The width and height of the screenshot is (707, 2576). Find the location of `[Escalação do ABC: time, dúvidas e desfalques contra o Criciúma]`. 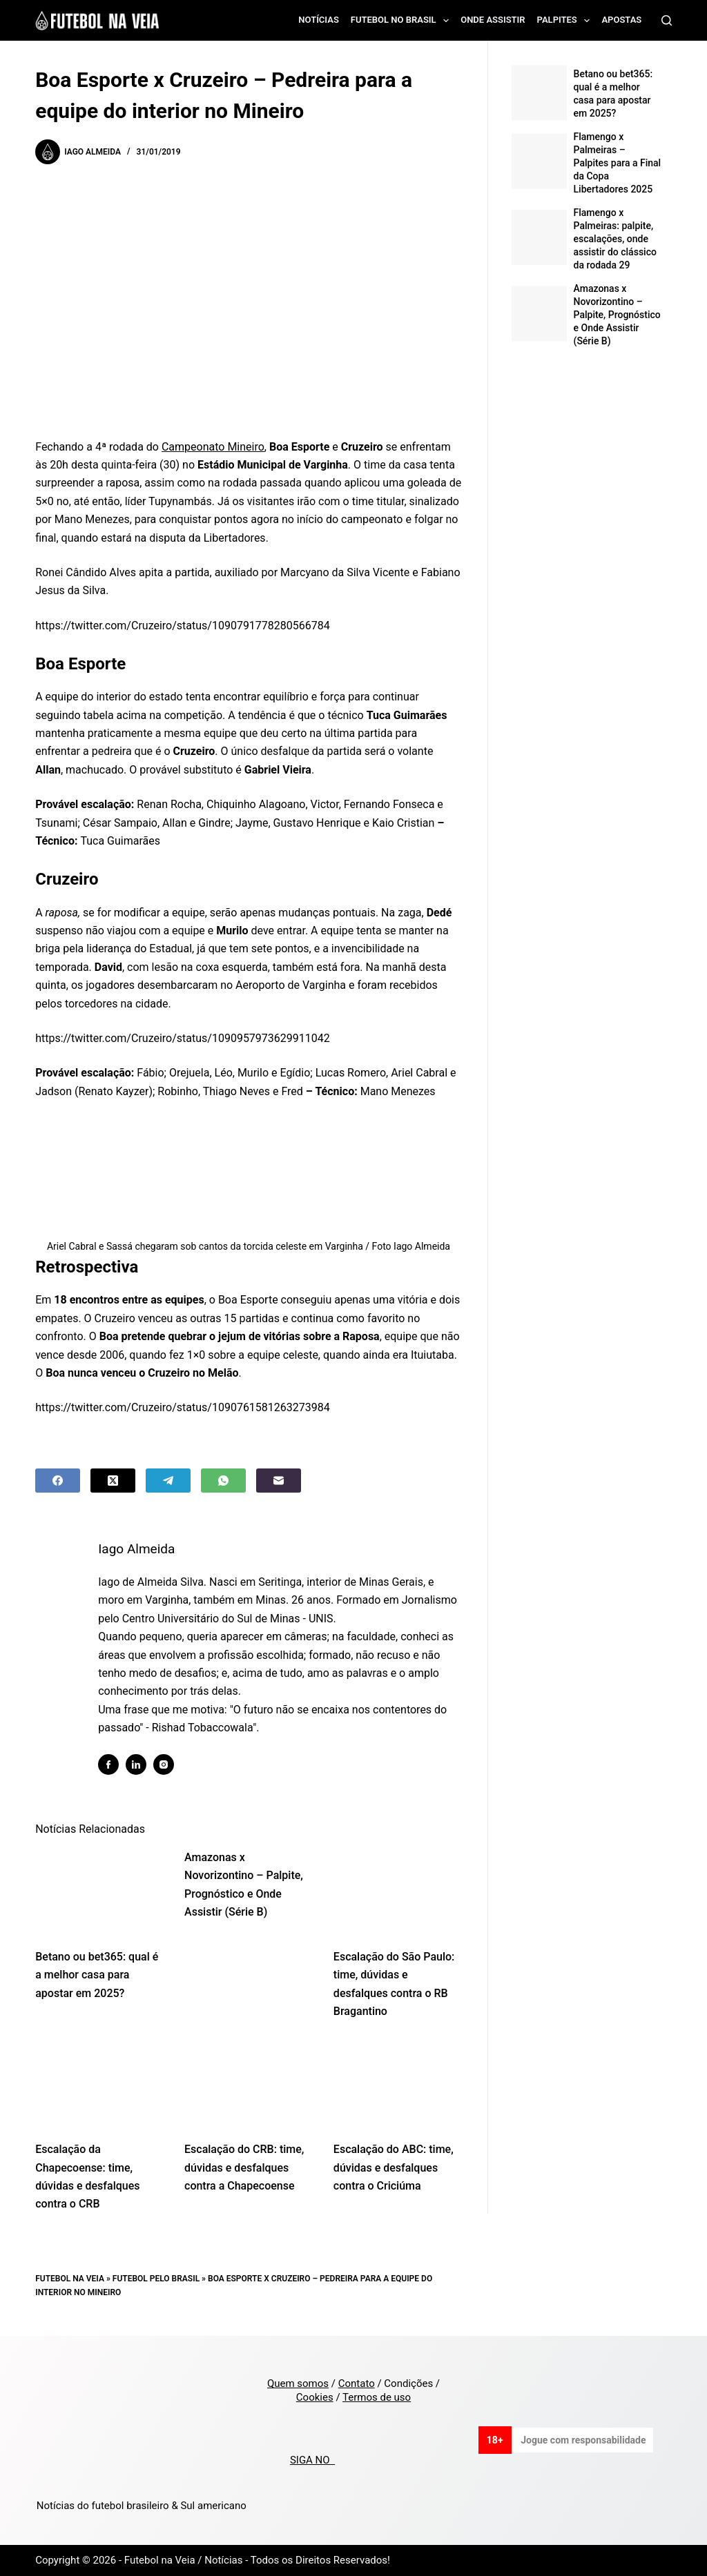

[Escalação do ABC: time, dúvidas e desfalques contra o Criciúma] is located at coordinates (397, 2084).